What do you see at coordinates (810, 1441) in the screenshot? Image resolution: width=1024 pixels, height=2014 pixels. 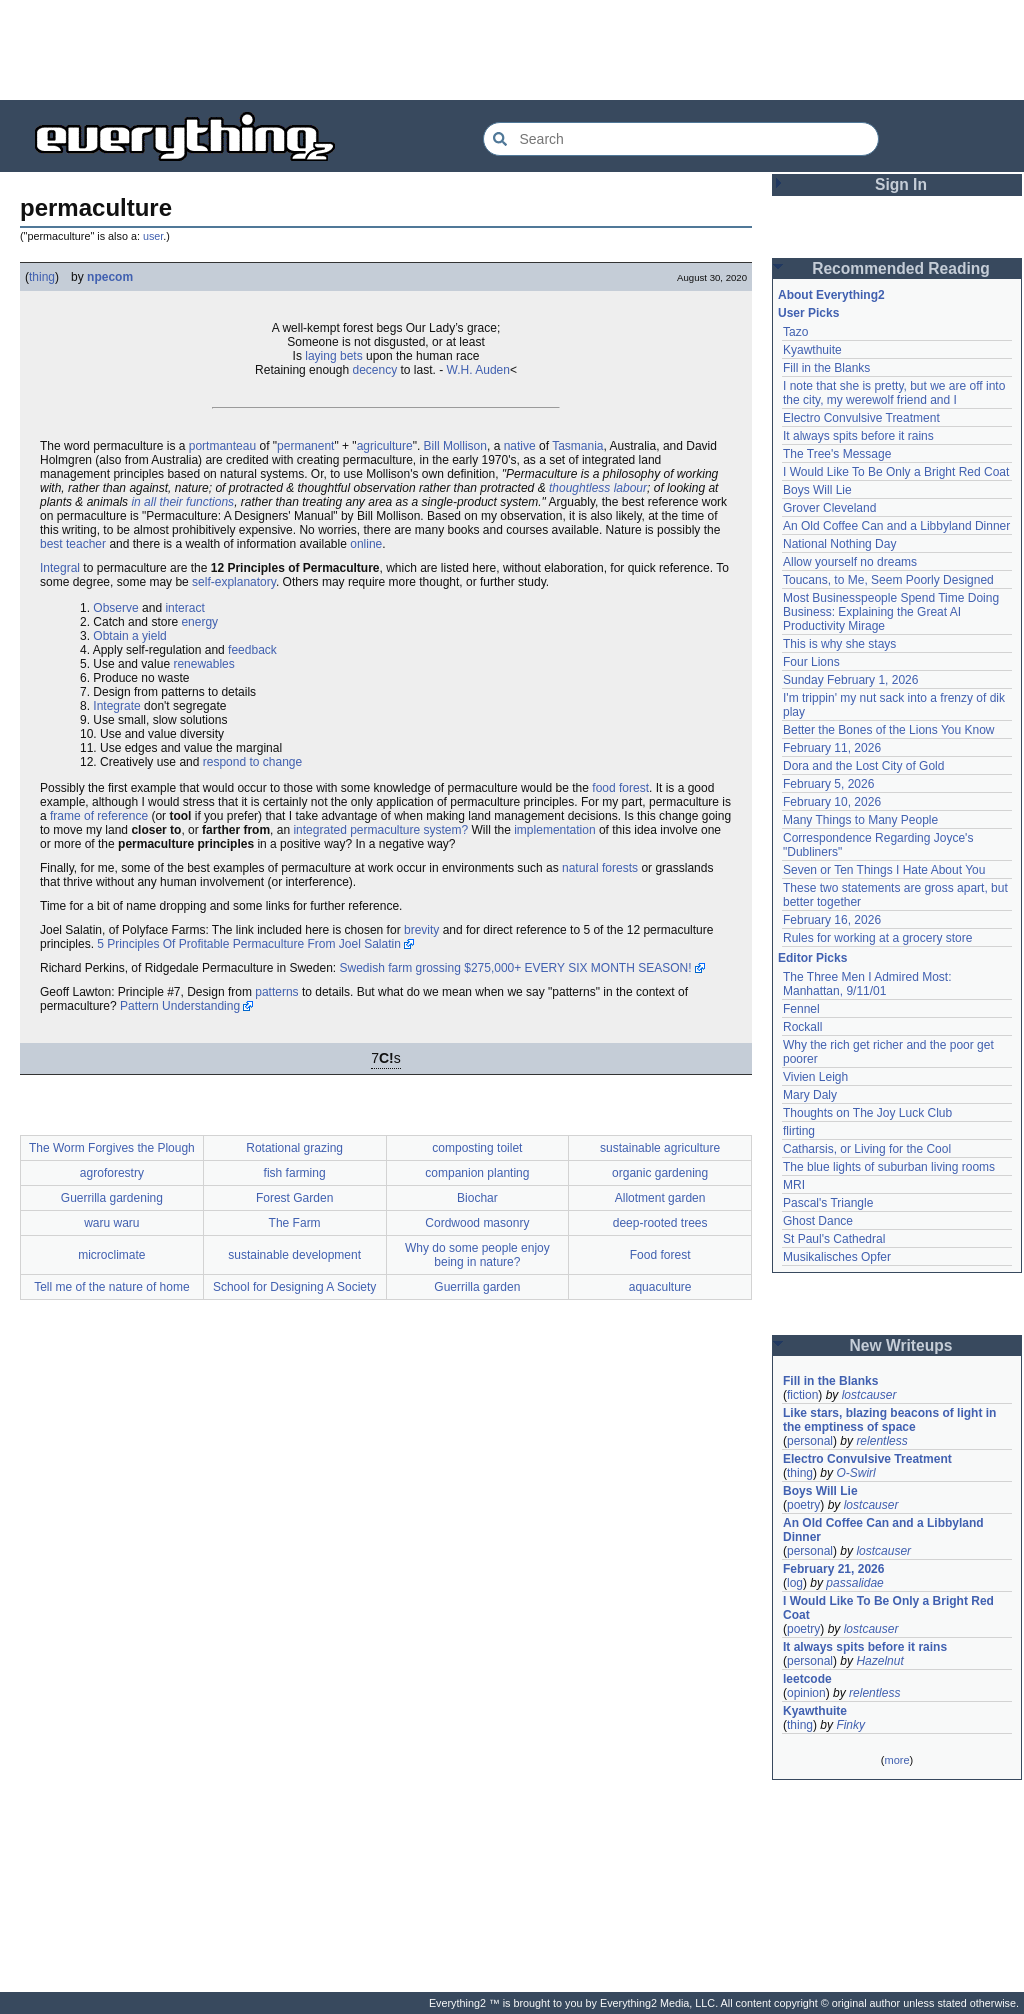 I see `personal` at bounding box center [810, 1441].